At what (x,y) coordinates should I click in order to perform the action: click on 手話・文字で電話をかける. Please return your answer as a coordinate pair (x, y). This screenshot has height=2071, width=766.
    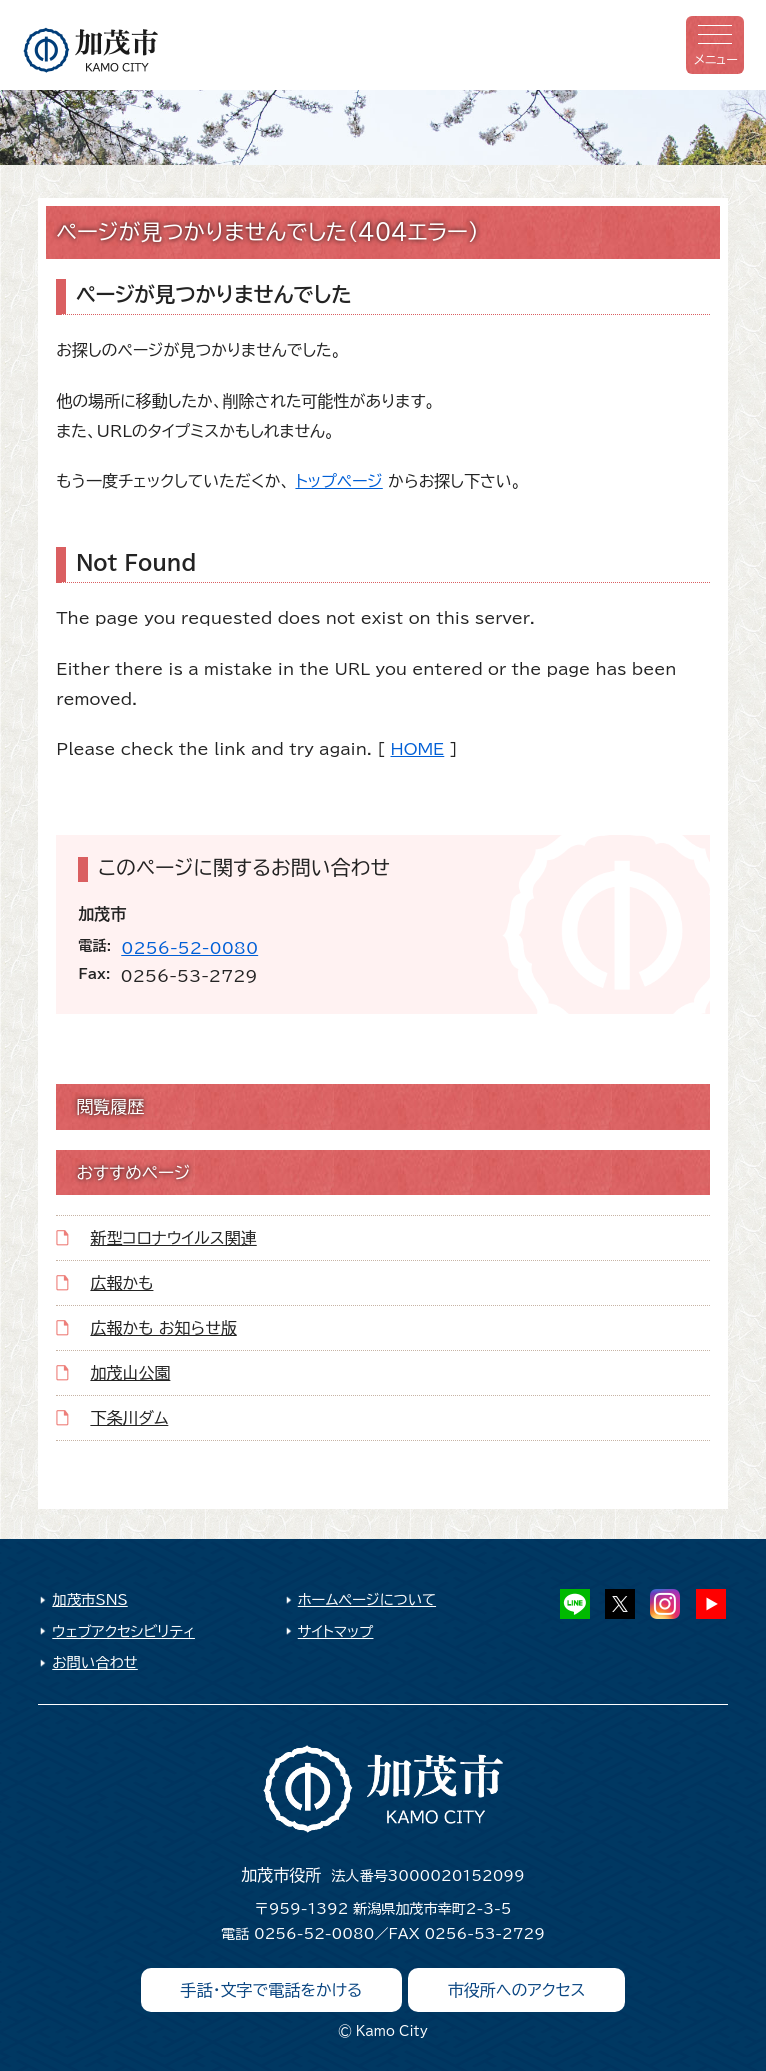
    Looking at the image, I should click on (272, 1990).